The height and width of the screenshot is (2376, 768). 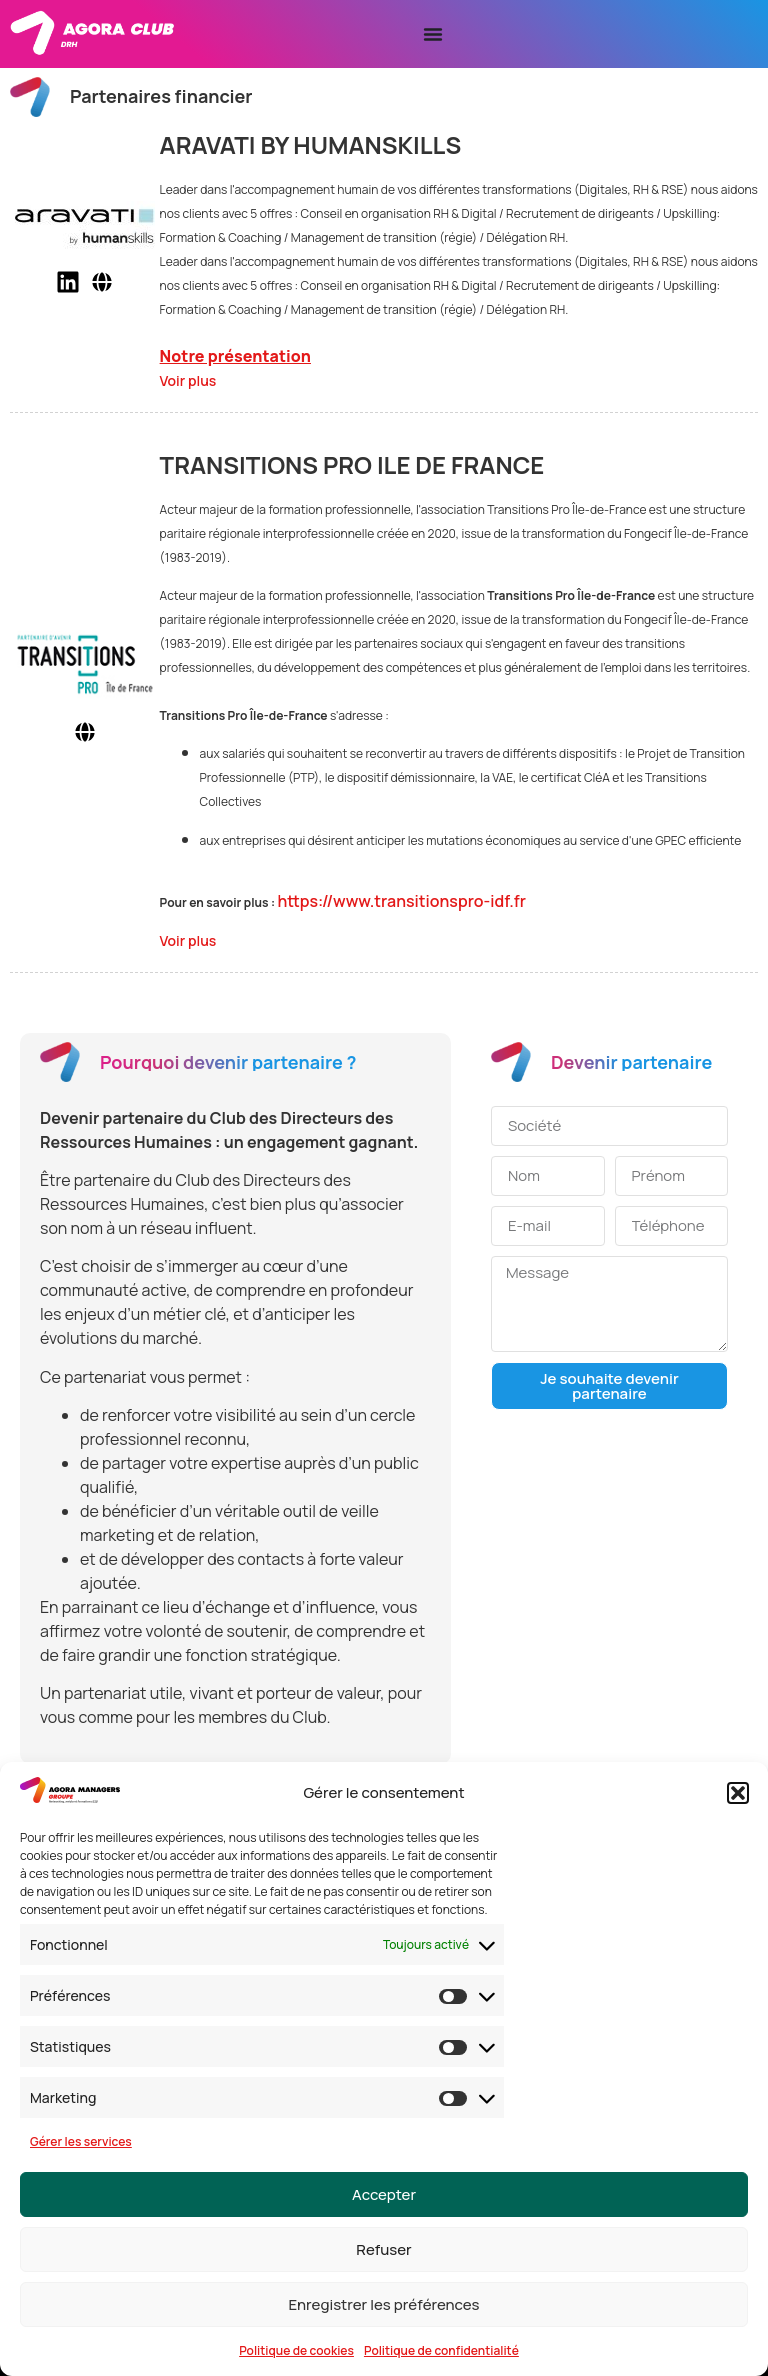 What do you see at coordinates (738, 1793) in the screenshot?
I see `[button]` at bounding box center [738, 1793].